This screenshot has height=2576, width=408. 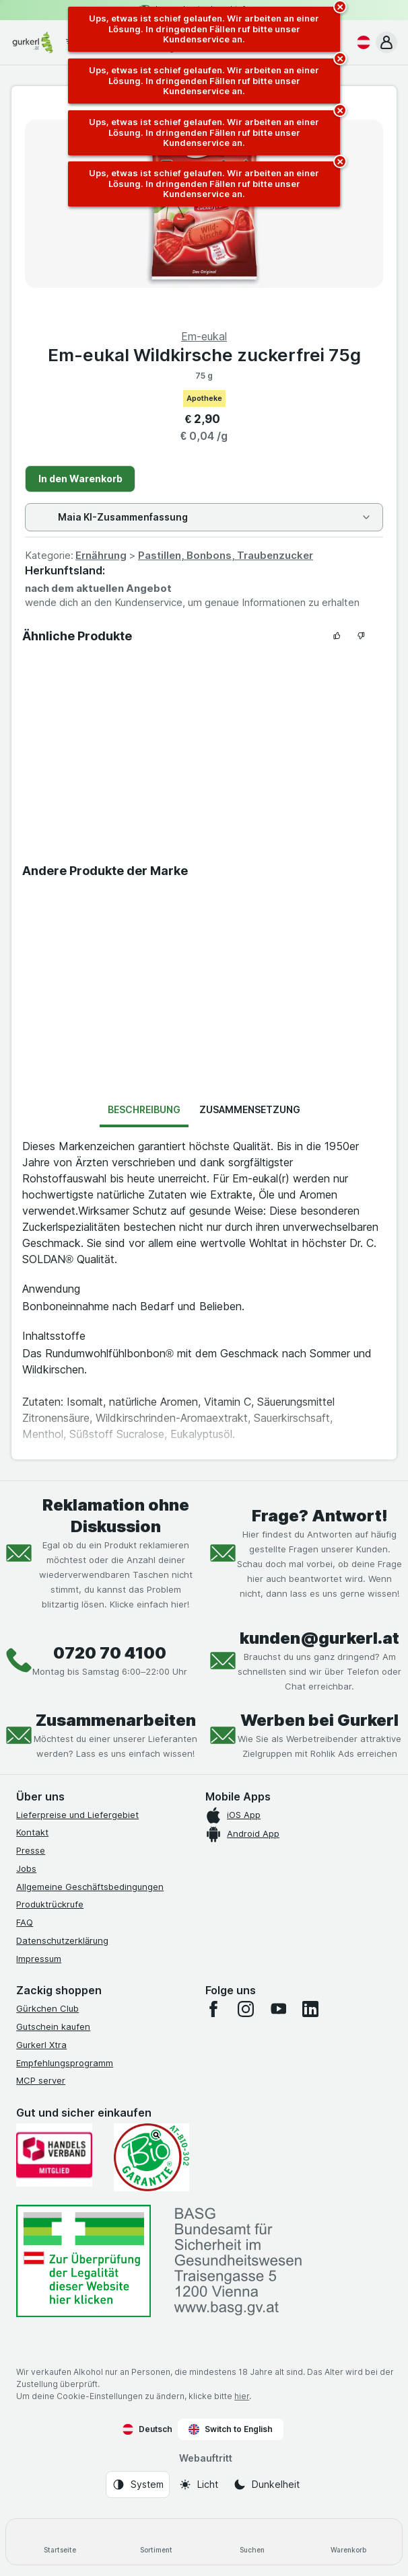 What do you see at coordinates (41, 2044) in the screenshot?
I see `Gurkerl Xtra` at bounding box center [41, 2044].